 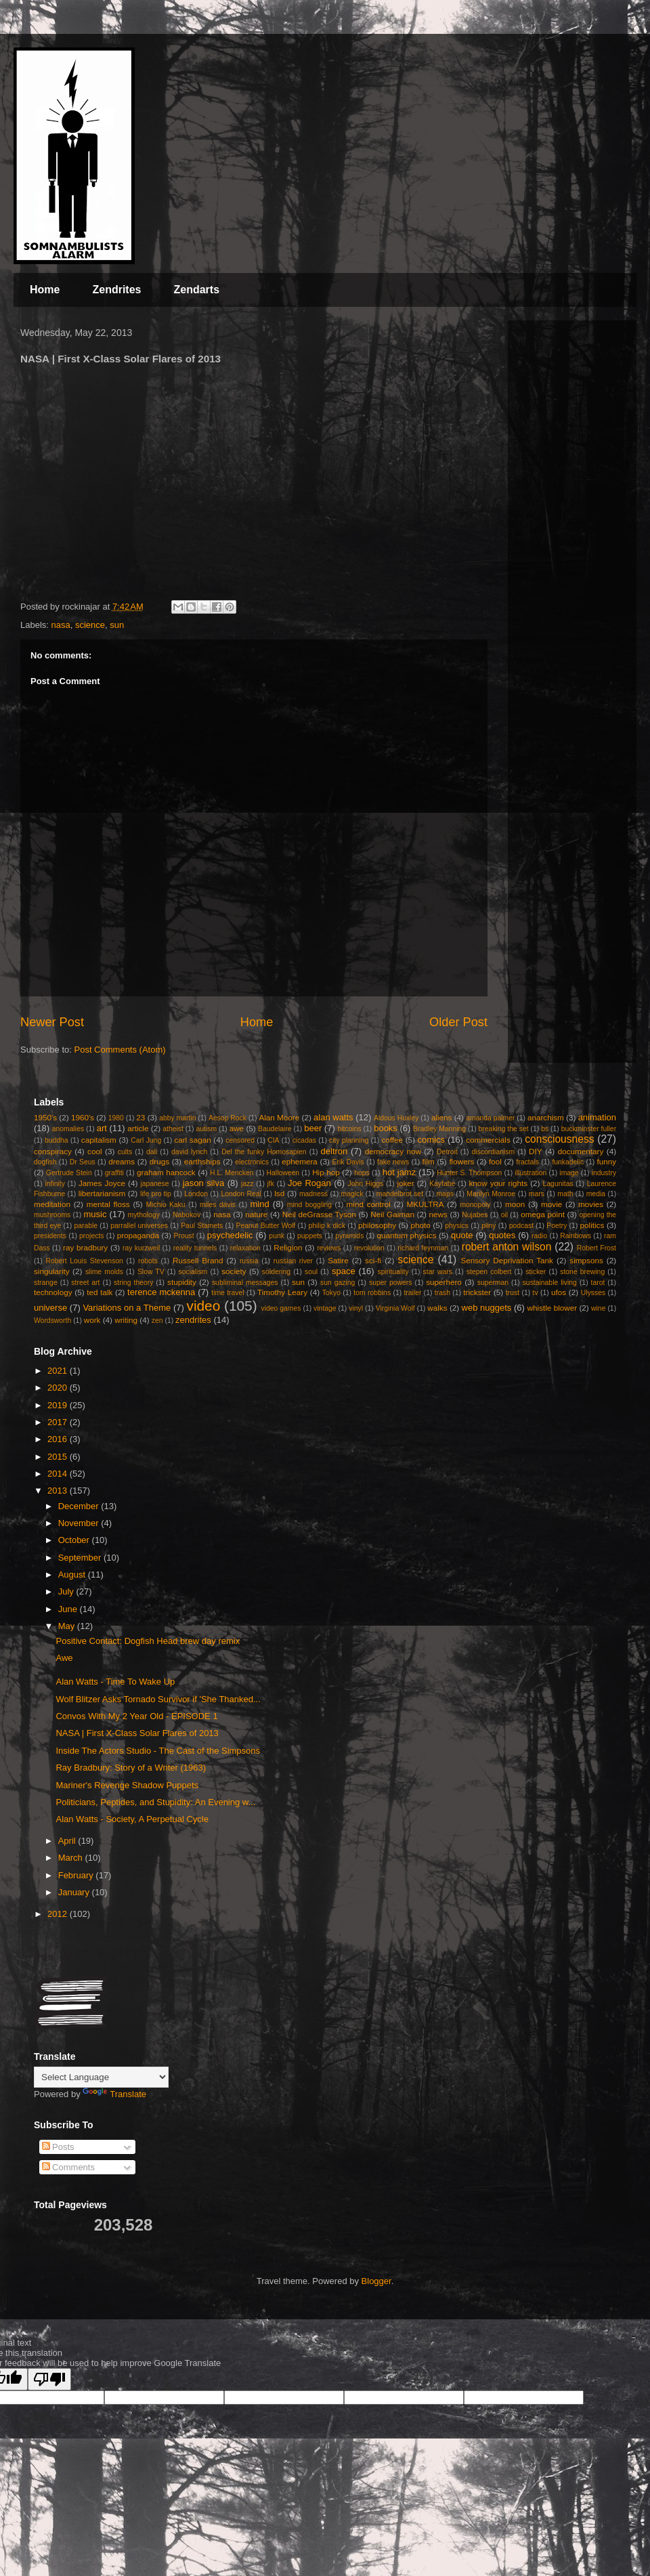 I want to click on video, so click(x=203, y=1305).